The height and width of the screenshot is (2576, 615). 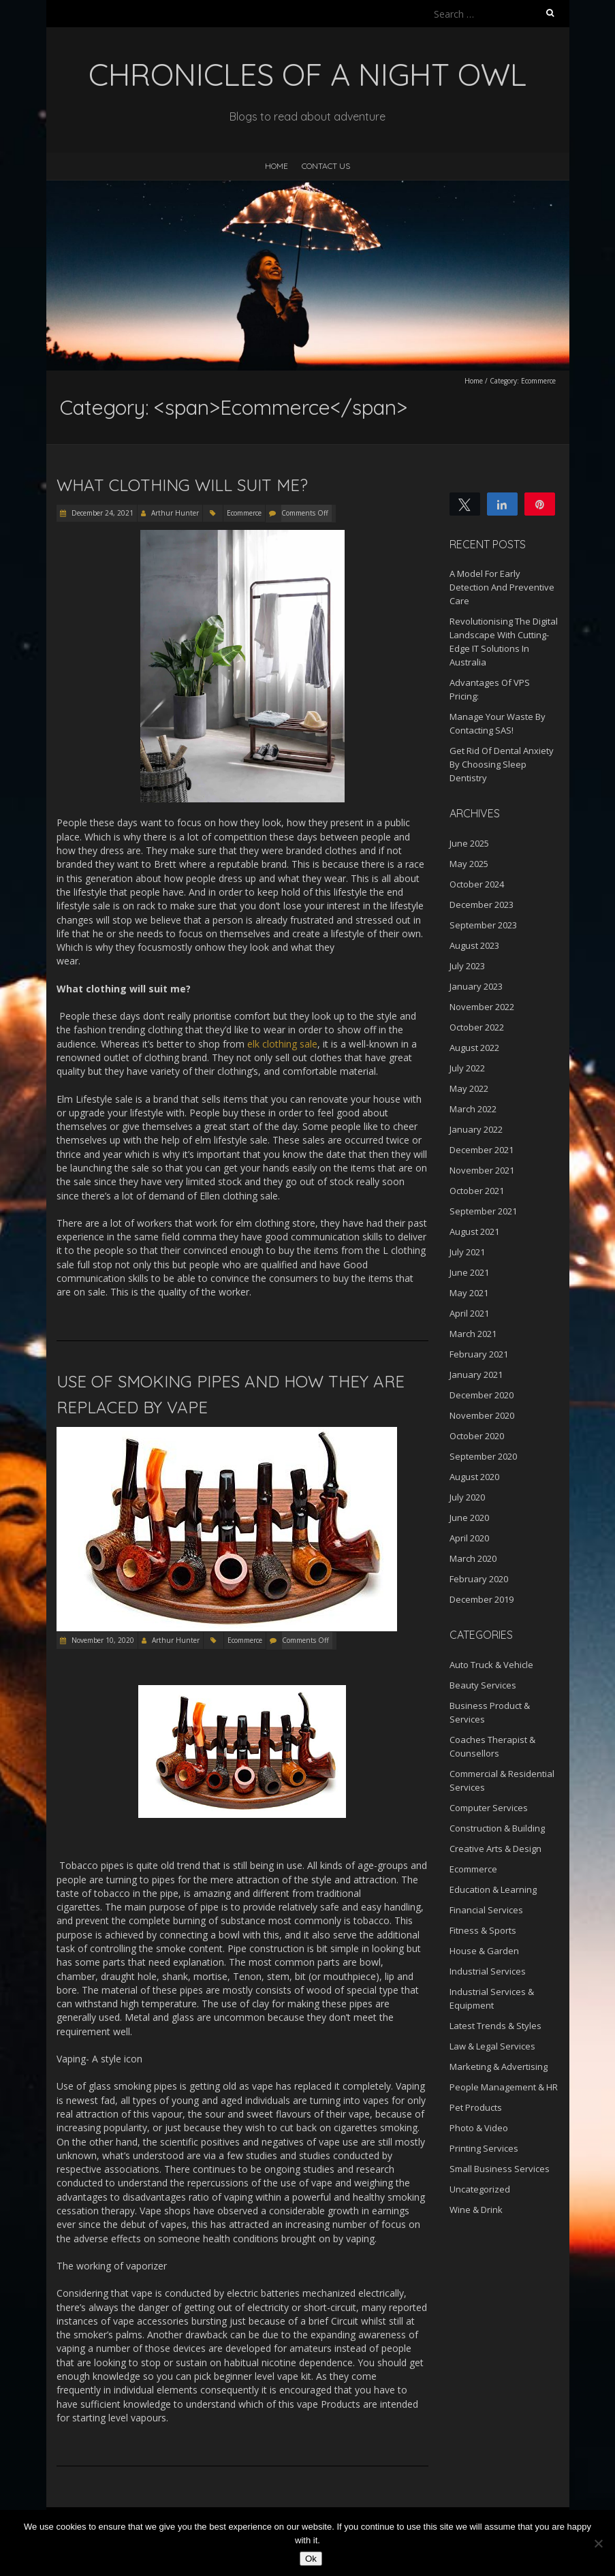 I want to click on Education & Learning, so click(x=493, y=1889).